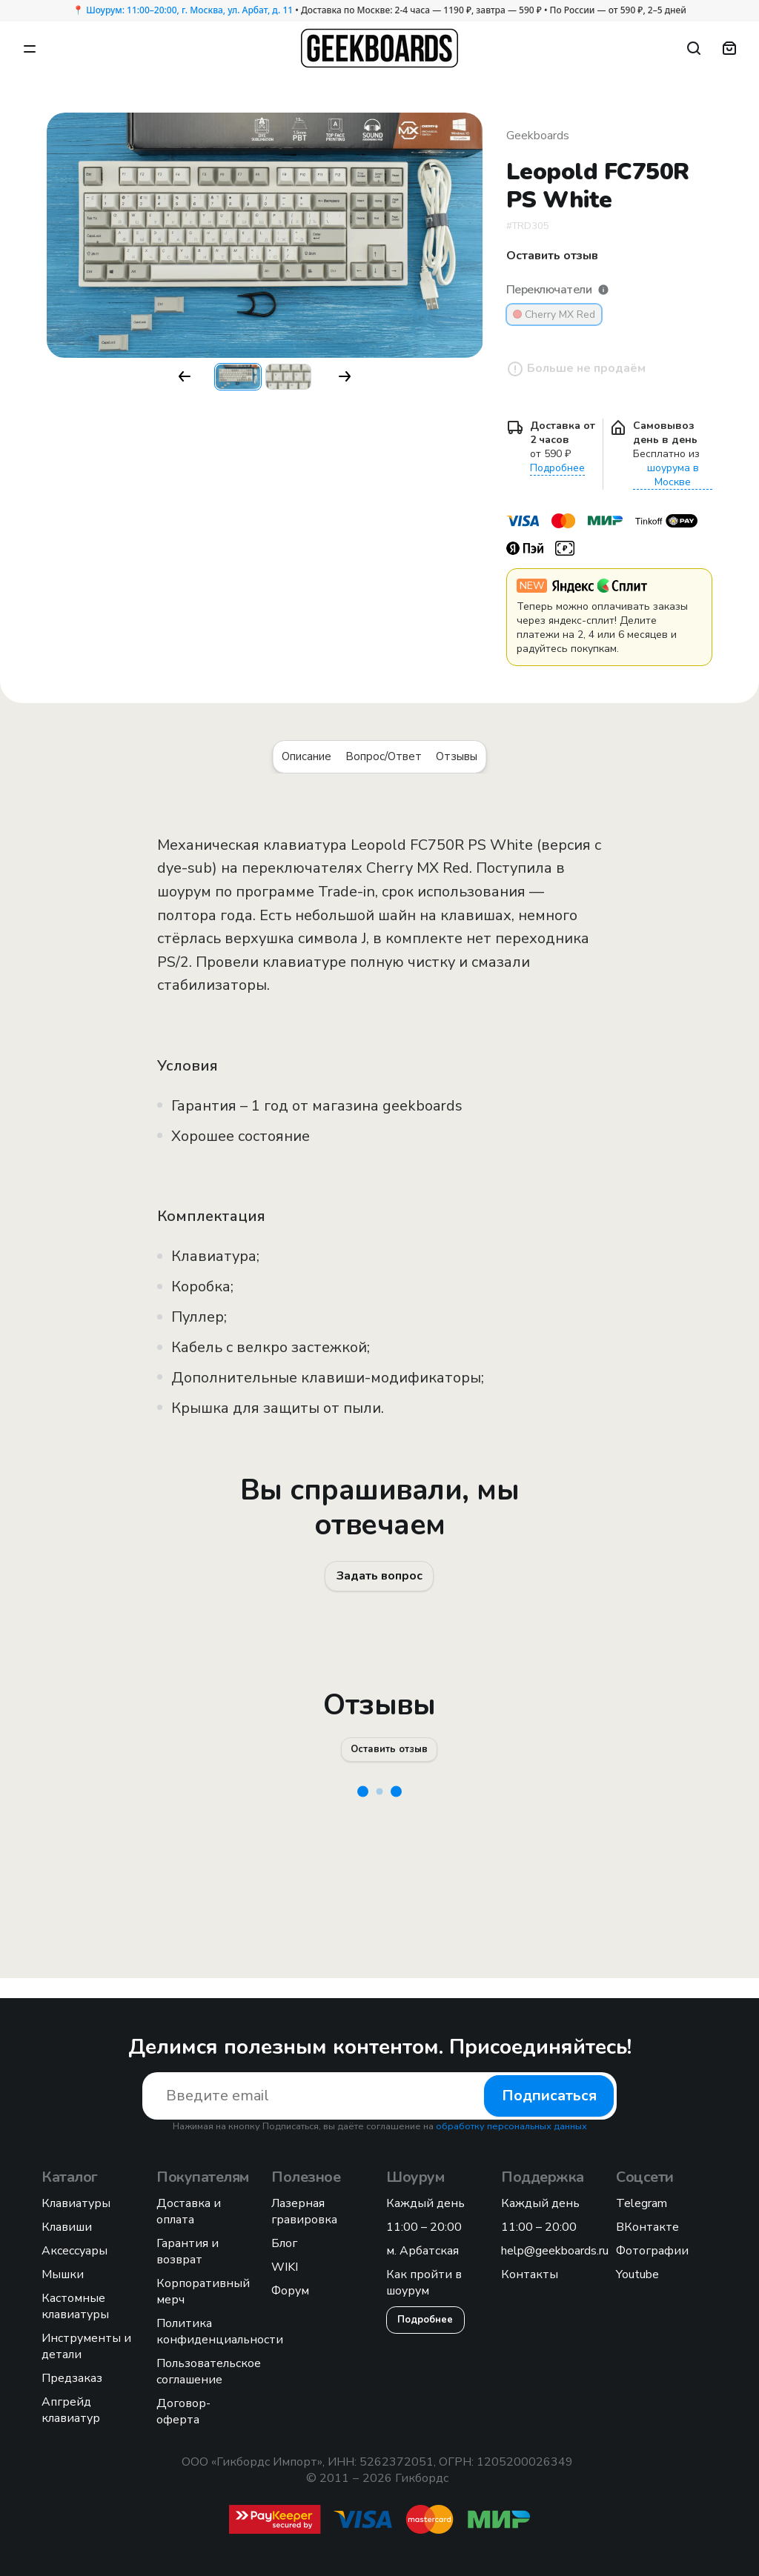  Describe the element at coordinates (511, 2126) in the screenshot. I see `обработку персональных данных` at that location.